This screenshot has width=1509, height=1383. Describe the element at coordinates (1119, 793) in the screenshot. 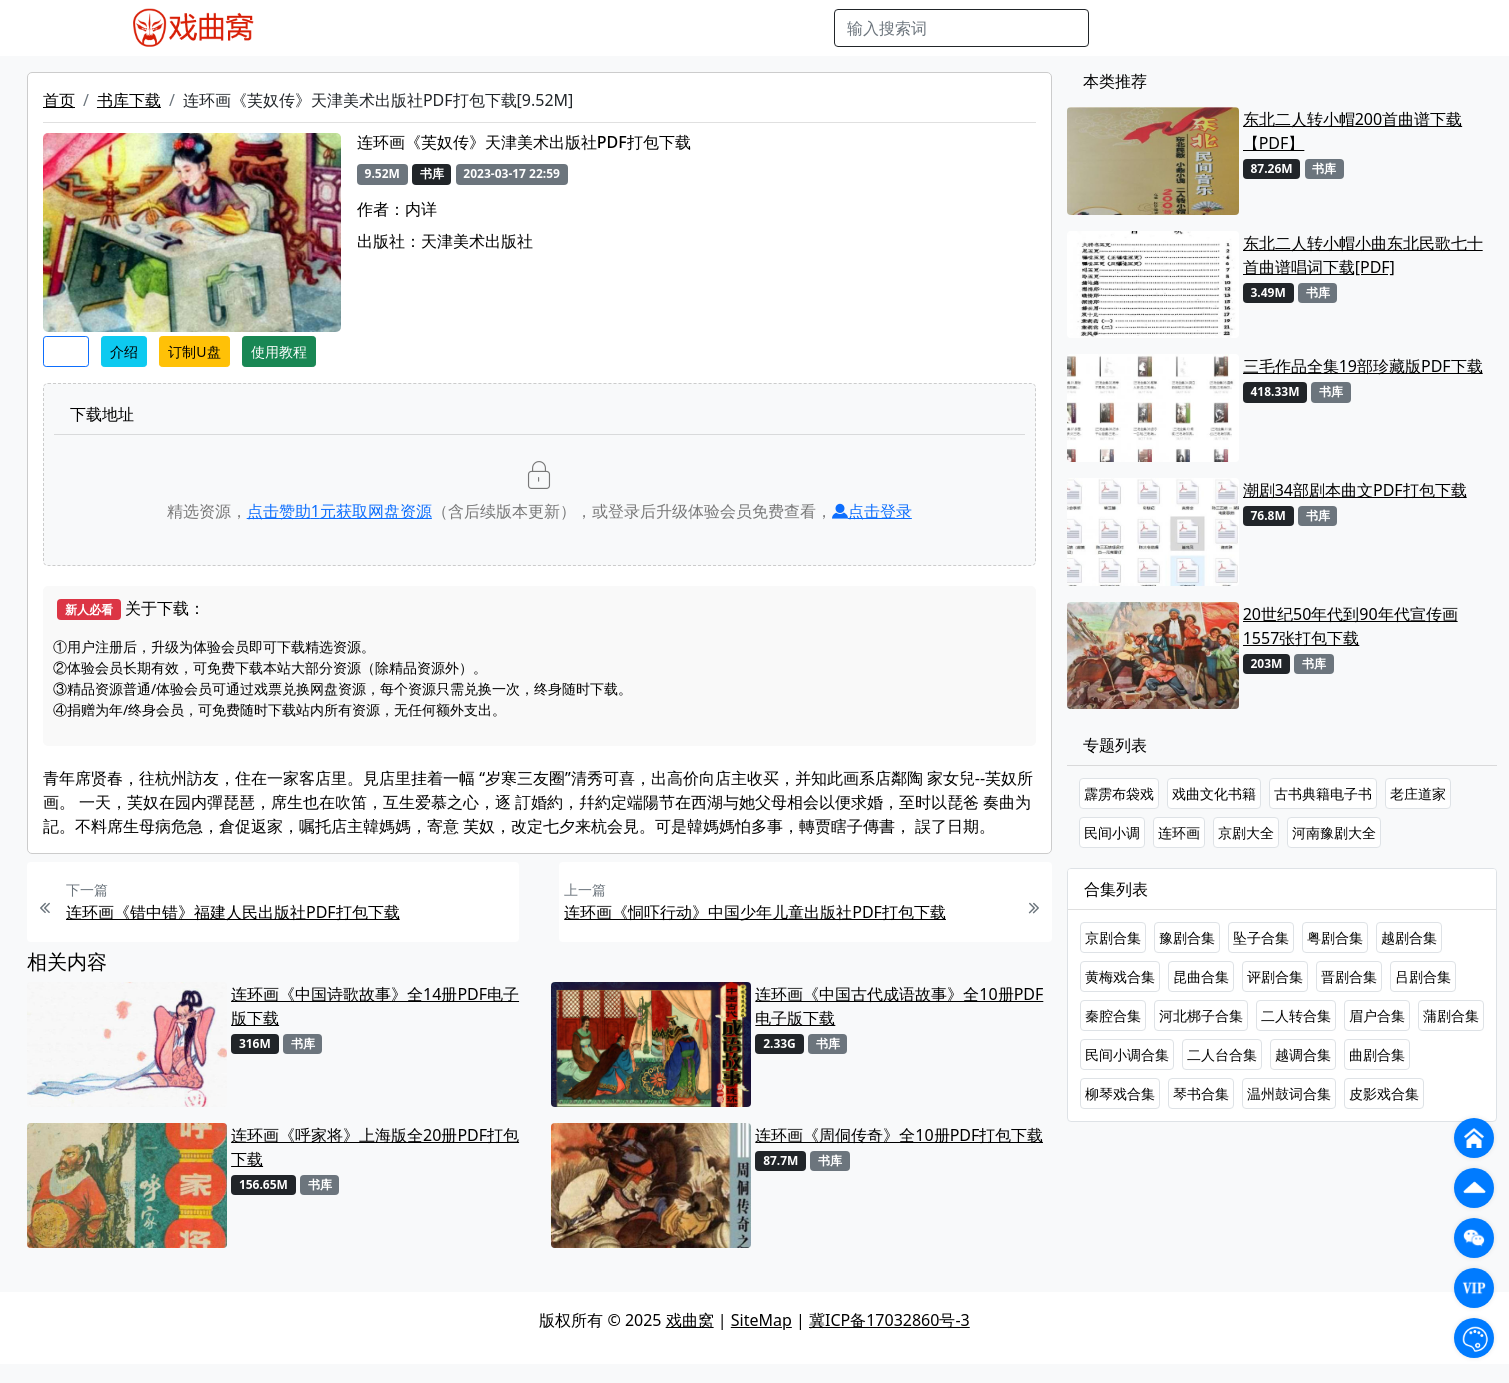

I see `霹雳布袋戏` at that location.